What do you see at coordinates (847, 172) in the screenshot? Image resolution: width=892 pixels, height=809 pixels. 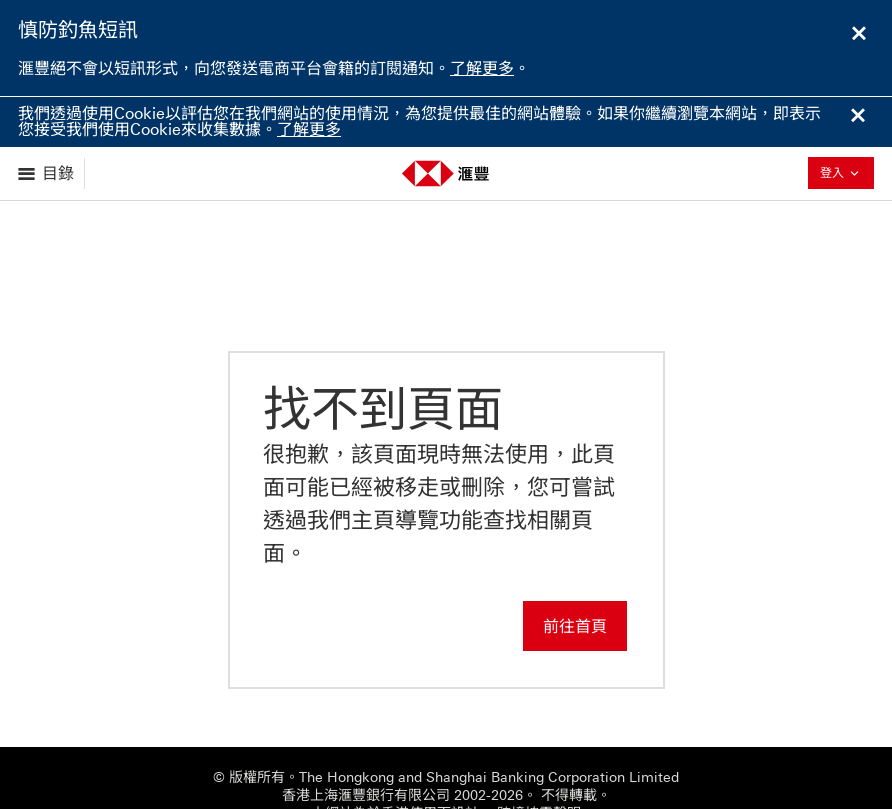 I see `登入 [button]` at bounding box center [847, 172].